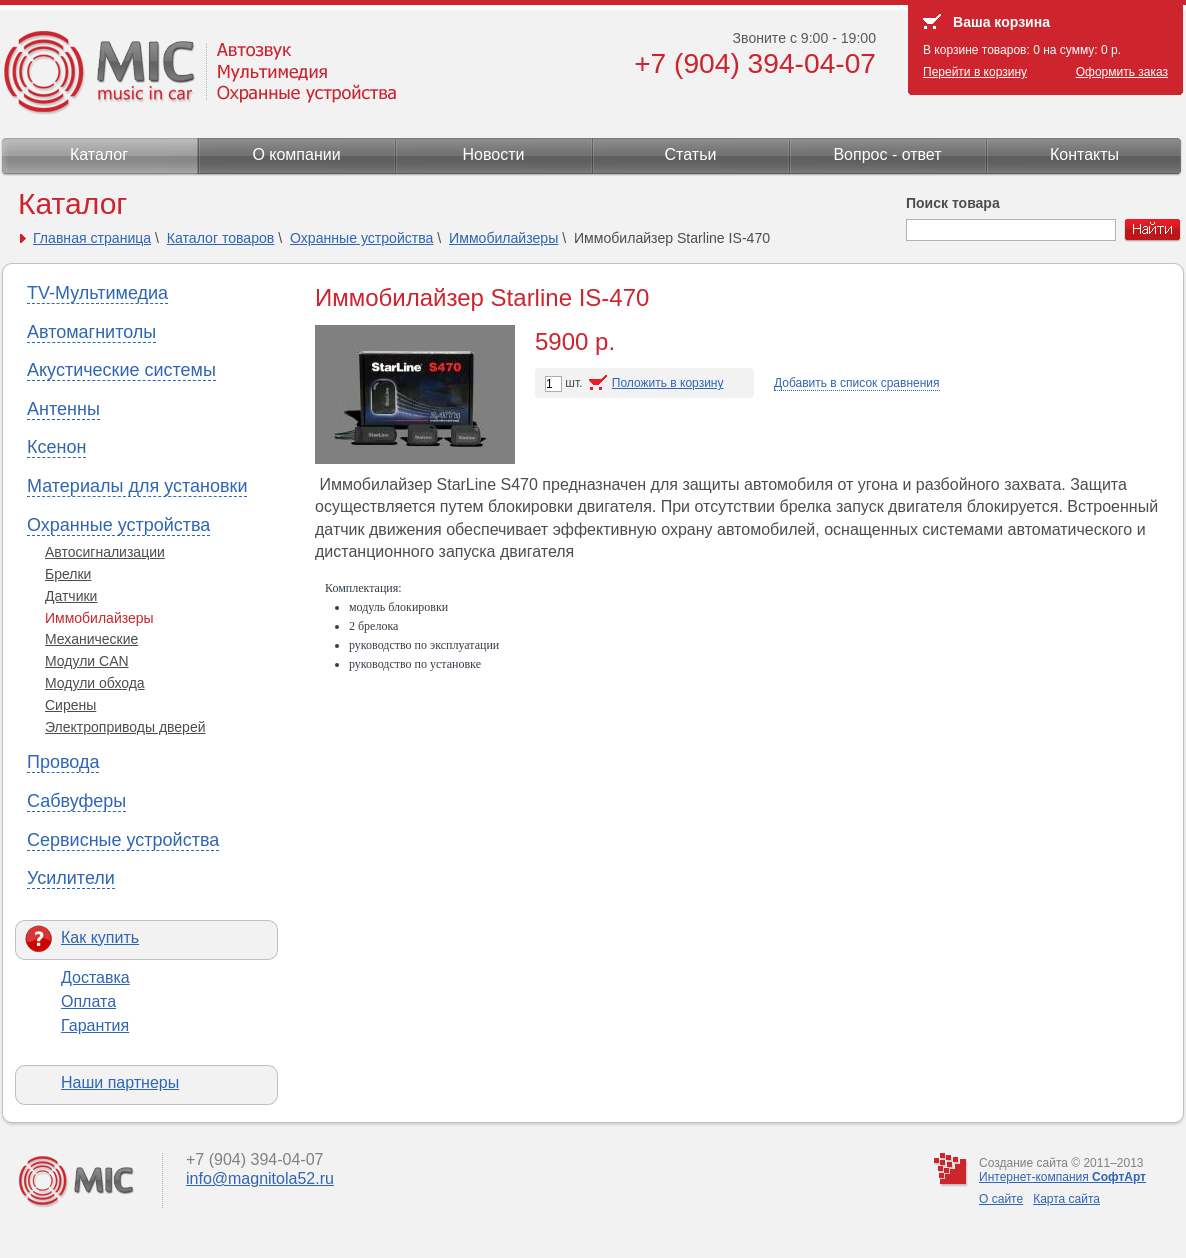 This screenshot has height=1258, width=1186. What do you see at coordinates (668, 383) in the screenshot?
I see `Положить в корзину` at bounding box center [668, 383].